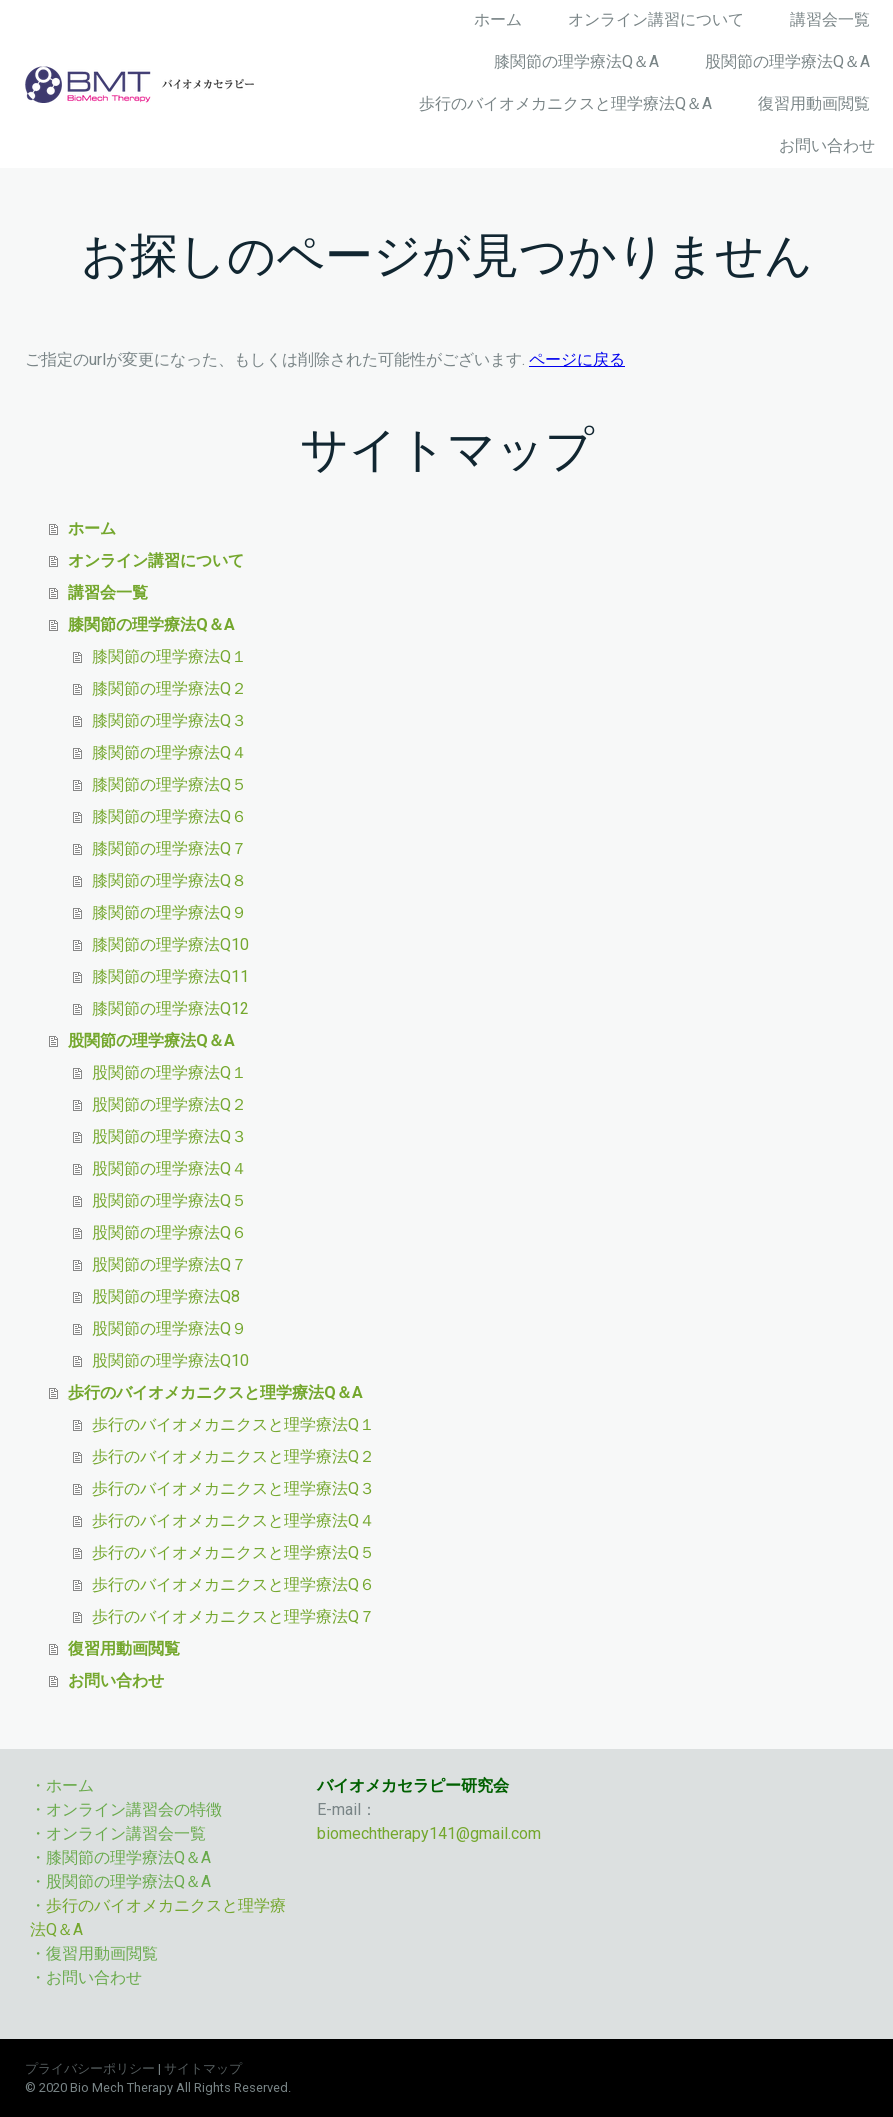  I want to click on 講習会一覧, so click(830, 19).